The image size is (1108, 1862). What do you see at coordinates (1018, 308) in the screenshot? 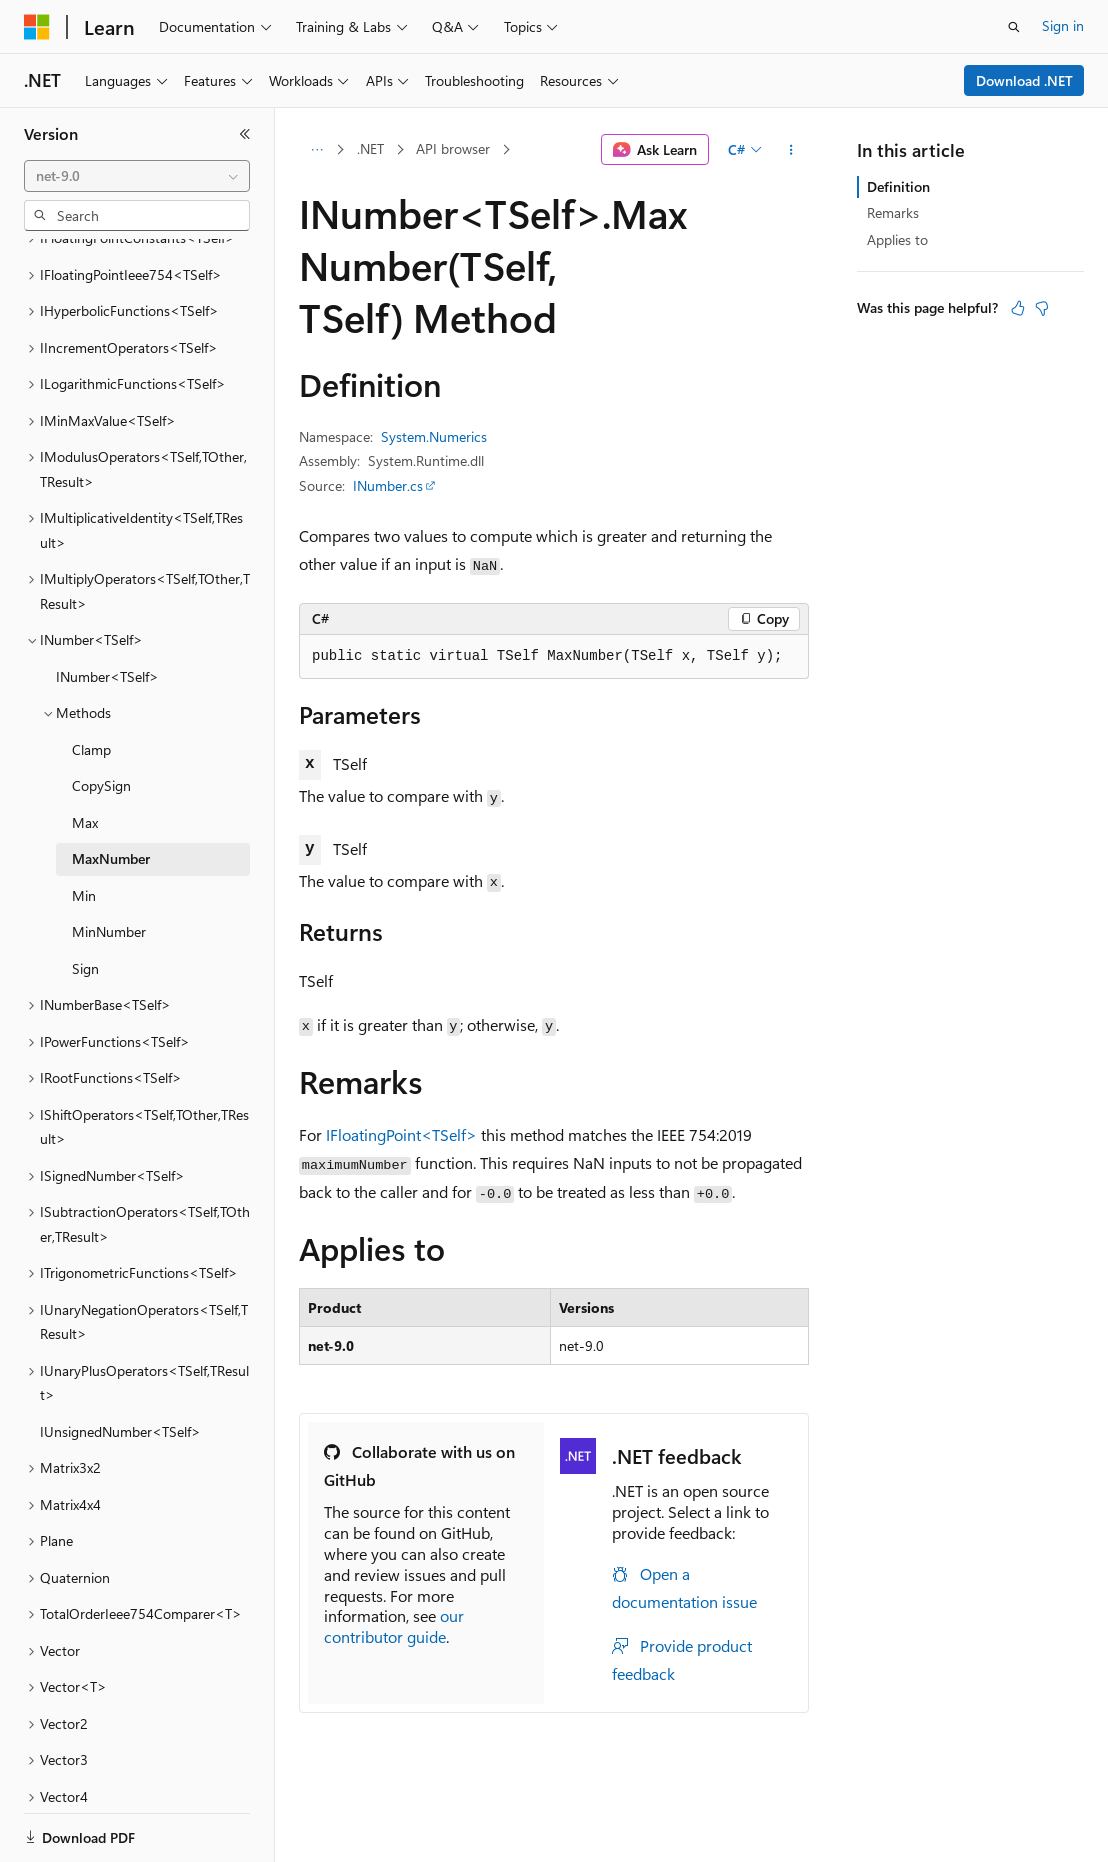
I see `[This article is helpful]` at bounding box center [1018, 308].